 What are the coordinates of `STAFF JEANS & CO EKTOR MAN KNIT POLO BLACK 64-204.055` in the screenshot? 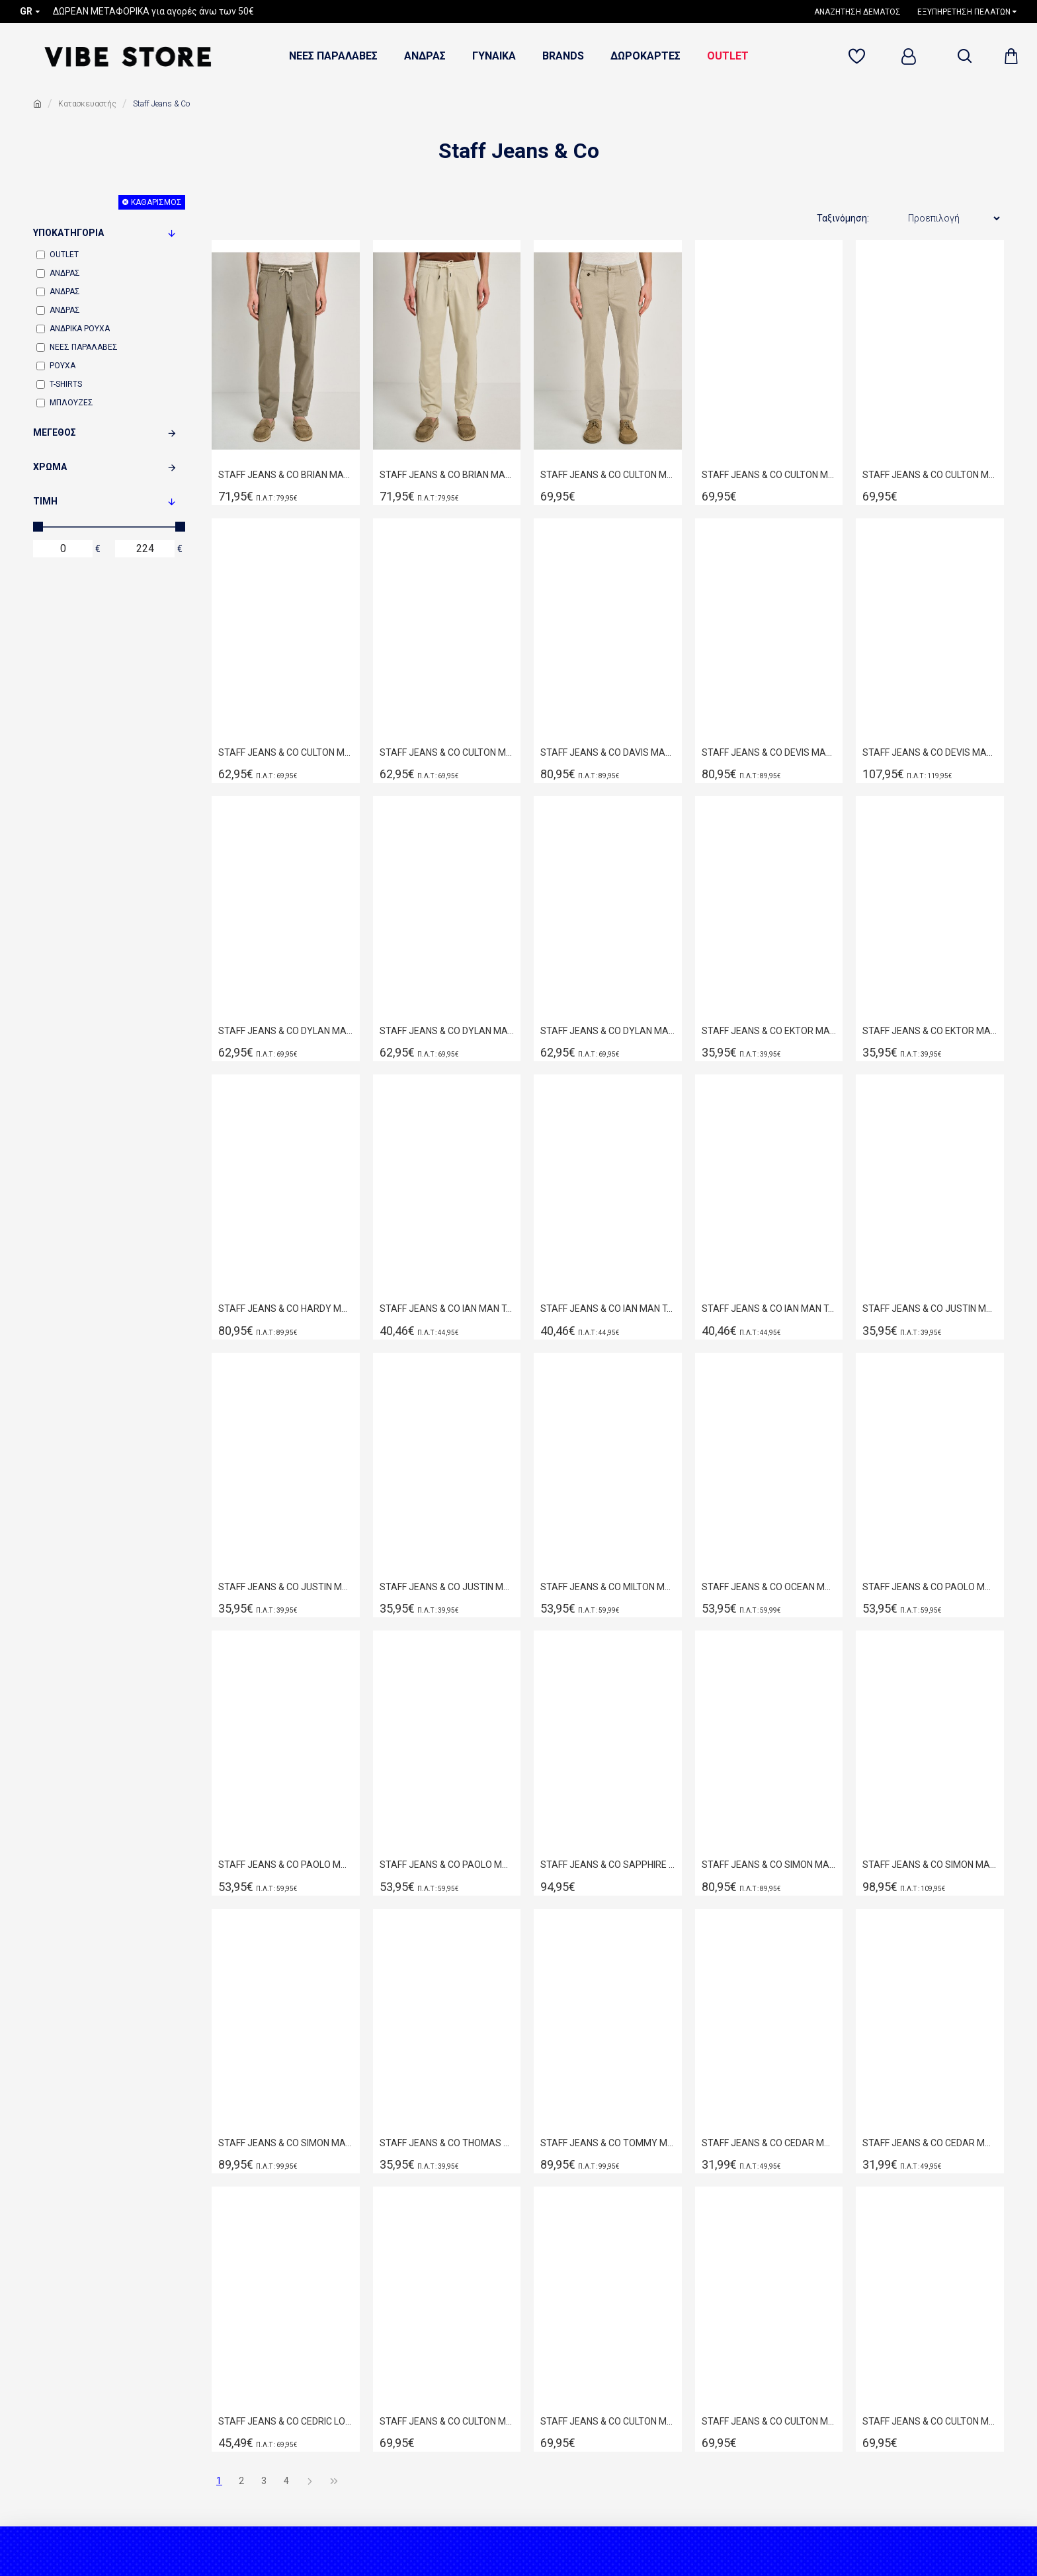 It's located at (929, 1031).